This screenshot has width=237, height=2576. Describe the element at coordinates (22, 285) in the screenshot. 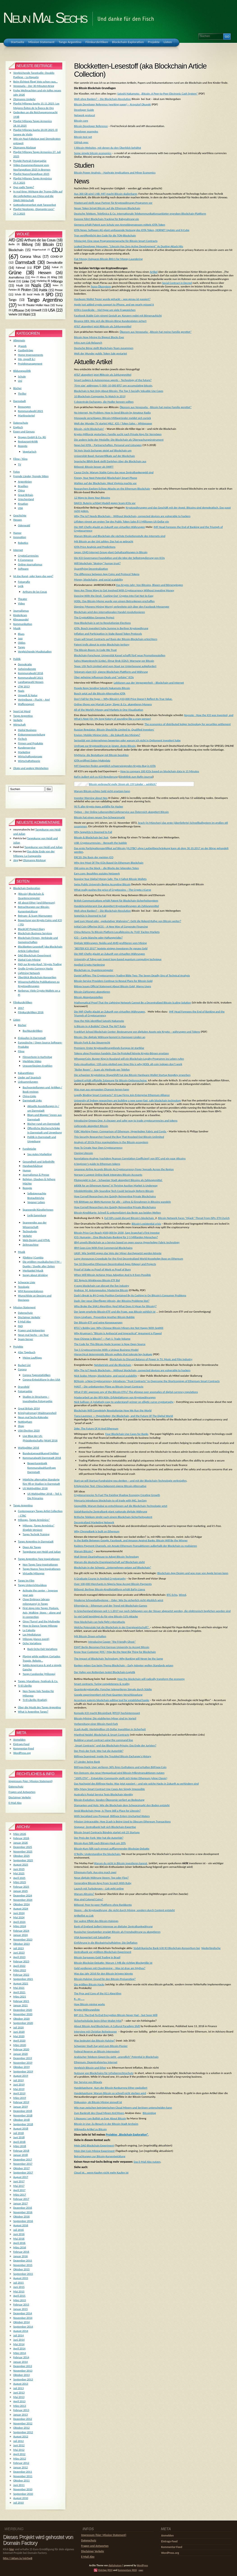

I see `Musik [Musik (10 Einträge)]` at that location.